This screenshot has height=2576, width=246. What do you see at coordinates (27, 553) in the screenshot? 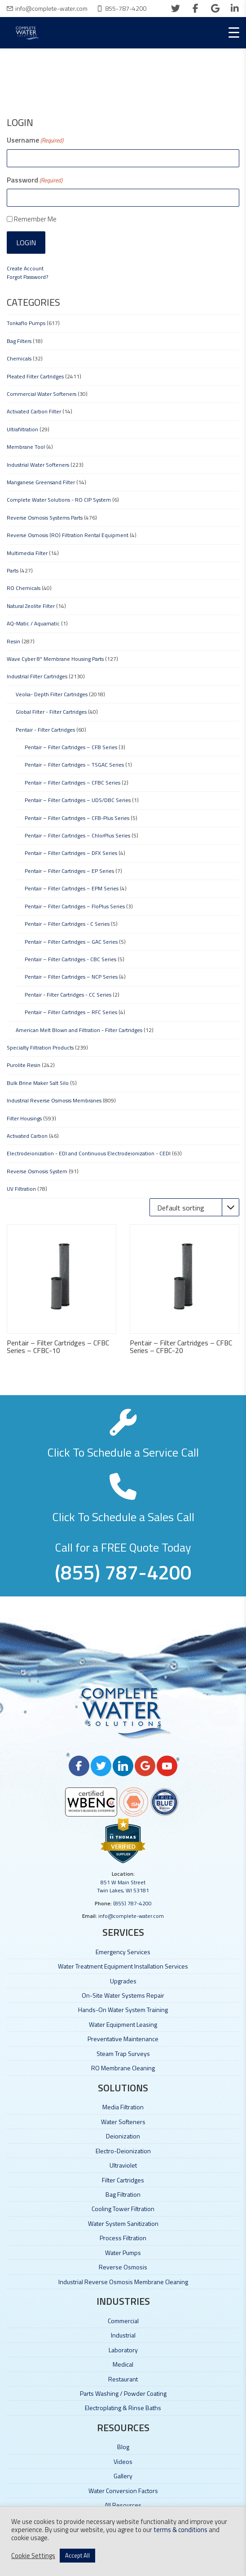
I see `Multimedia Filter` at bounding box center [27, 553].